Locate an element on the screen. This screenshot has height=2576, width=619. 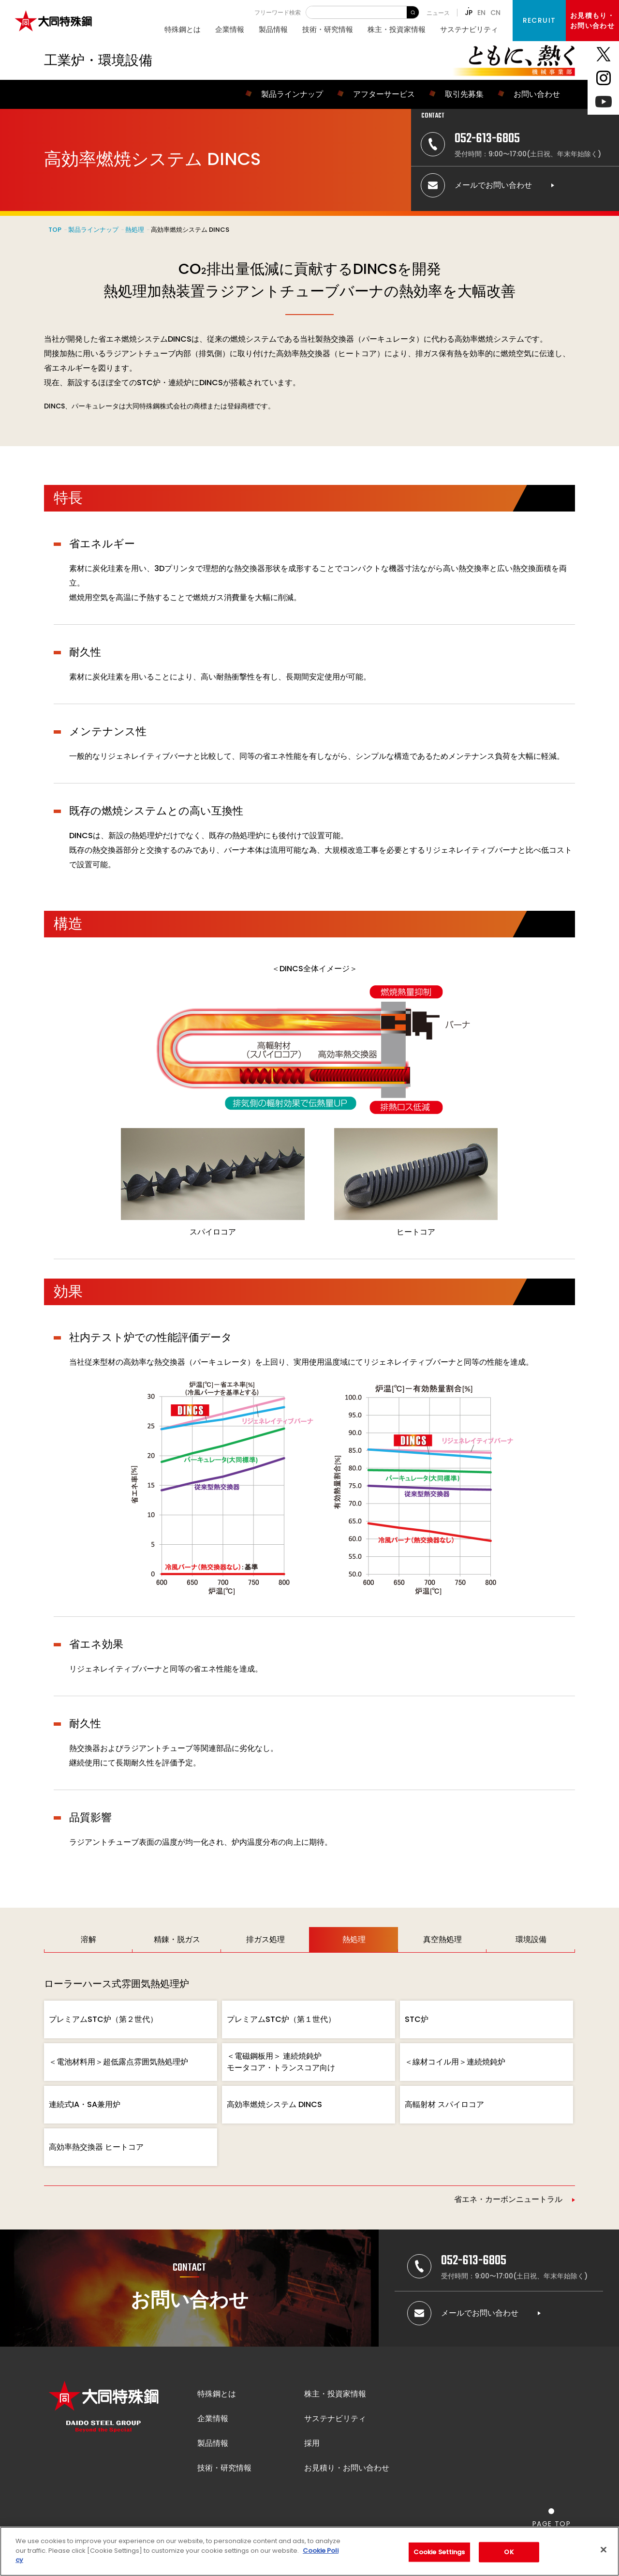
[ページの一番上へ戻る] is located at coordinates (551, 2517).